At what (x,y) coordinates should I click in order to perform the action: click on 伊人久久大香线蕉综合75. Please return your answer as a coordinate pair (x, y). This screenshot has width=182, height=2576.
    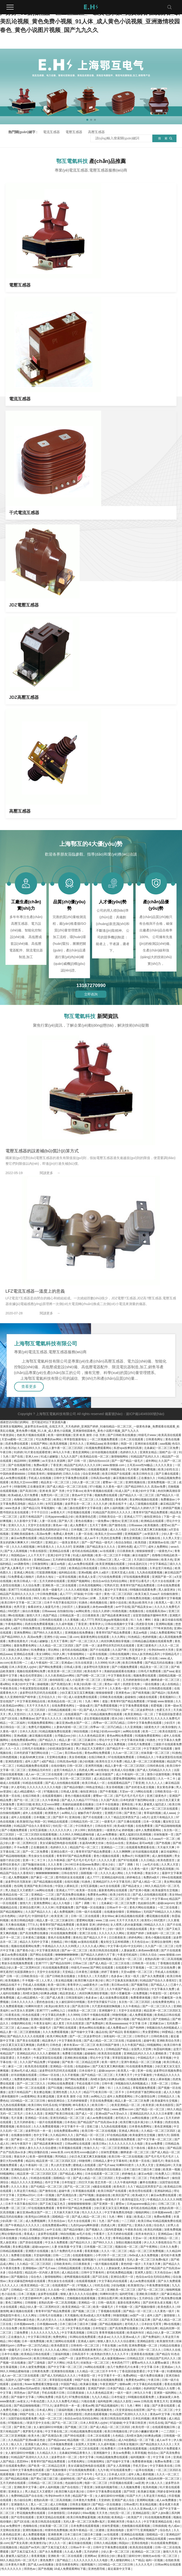
    Looking at the image, I should click on (160, 2247).